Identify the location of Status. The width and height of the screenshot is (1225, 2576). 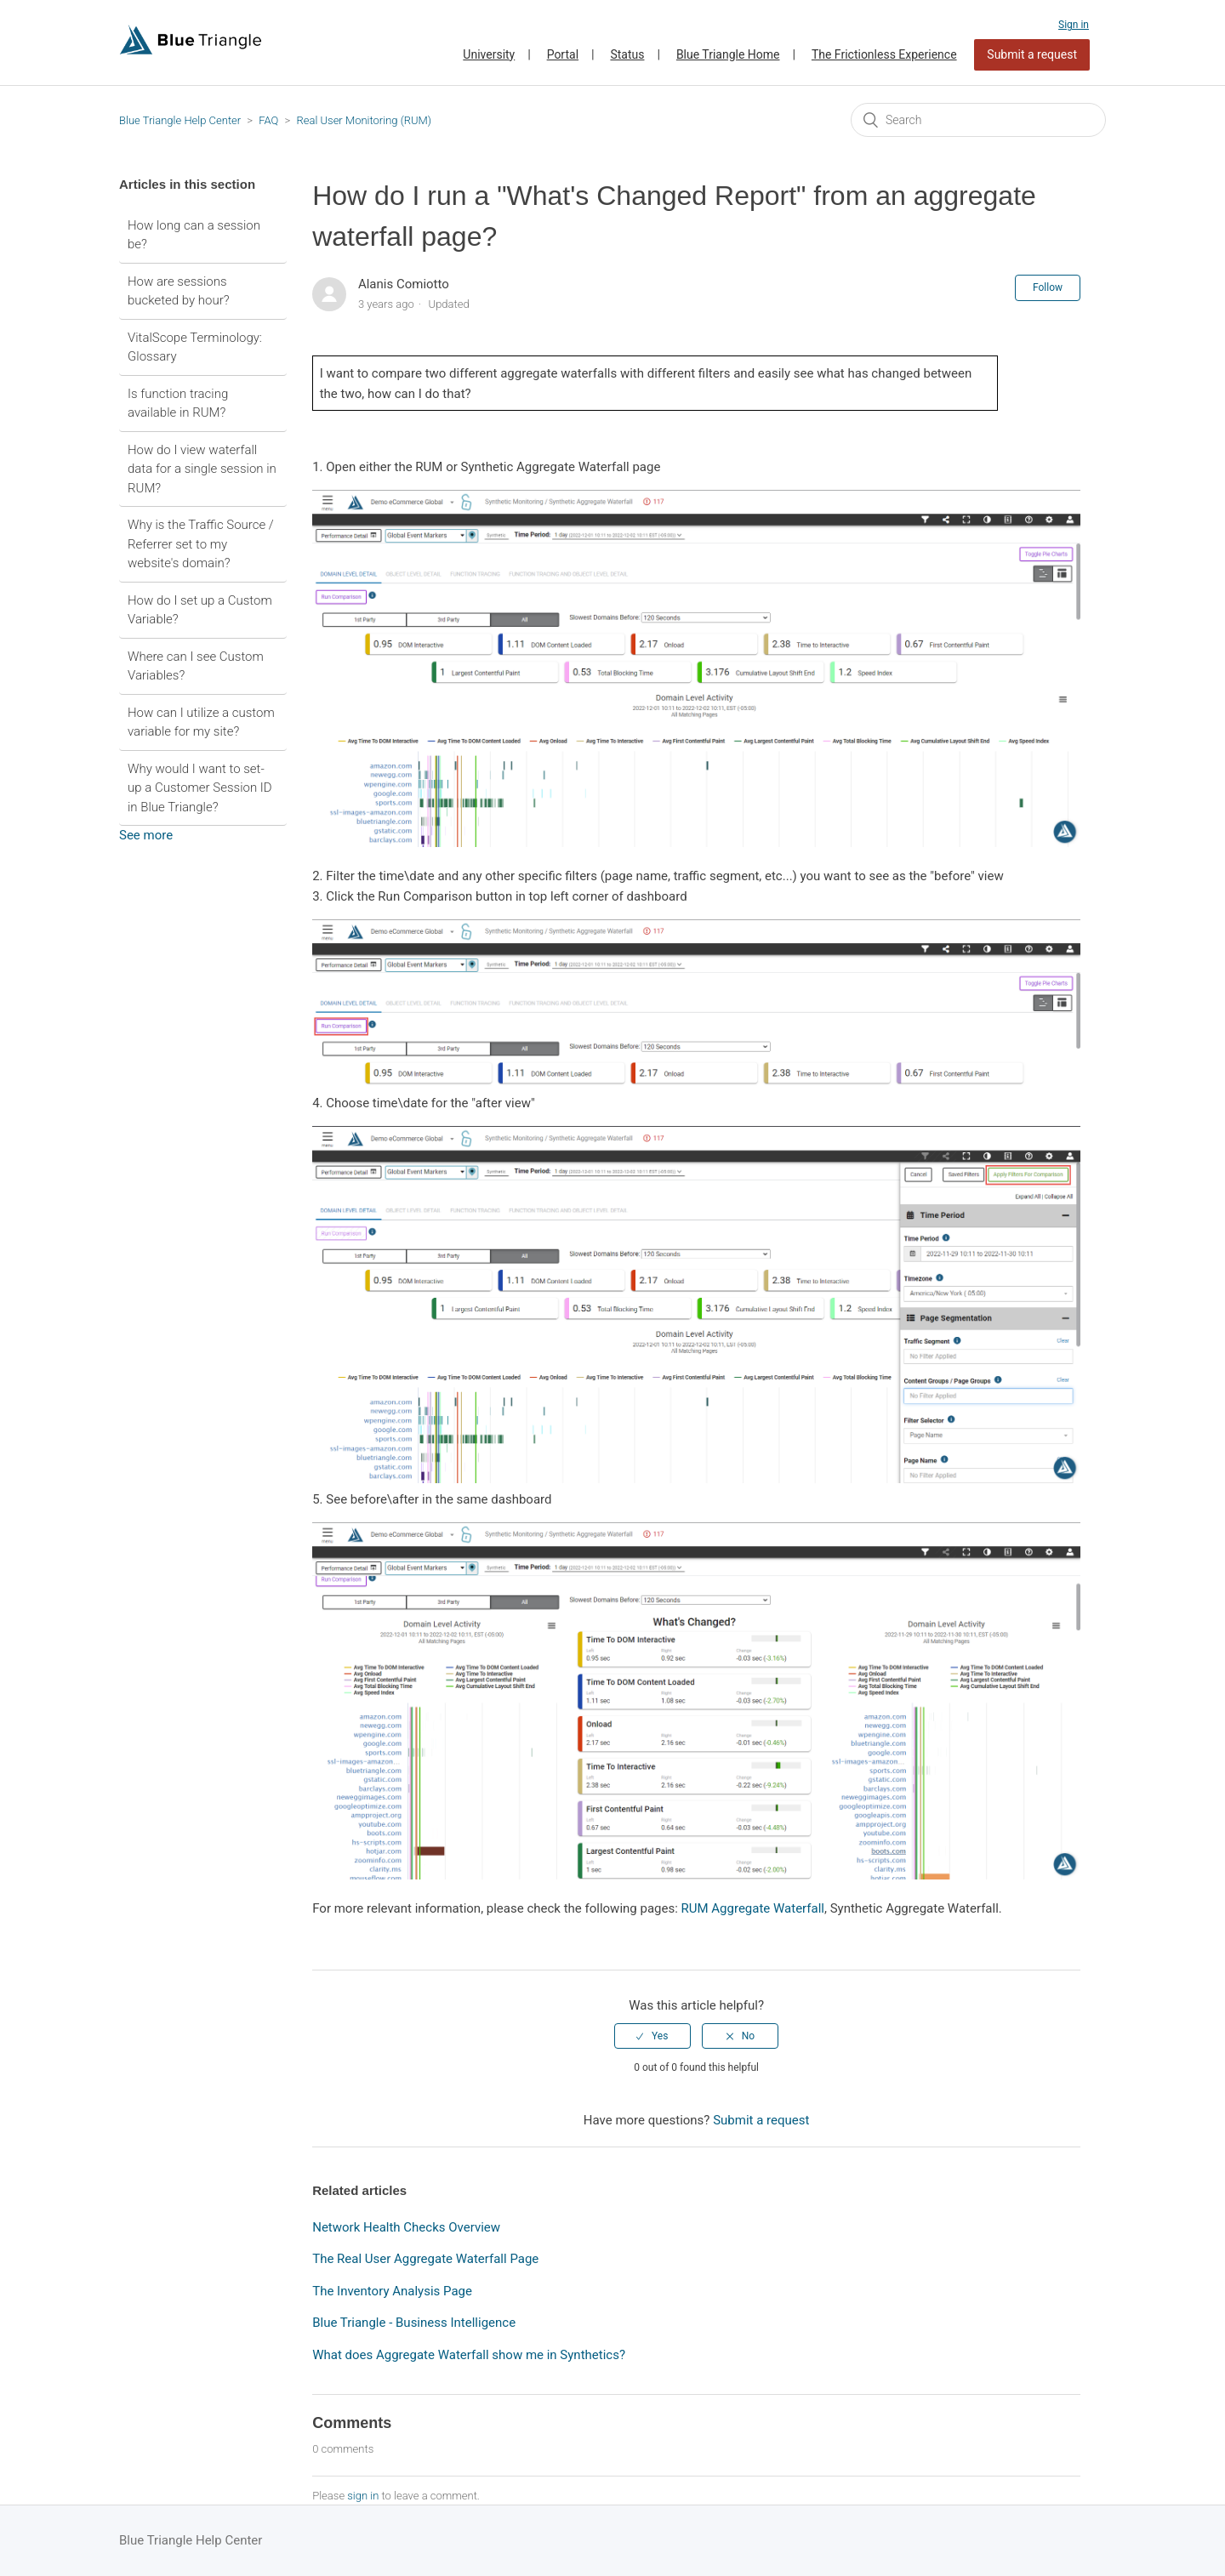
(627, 54).